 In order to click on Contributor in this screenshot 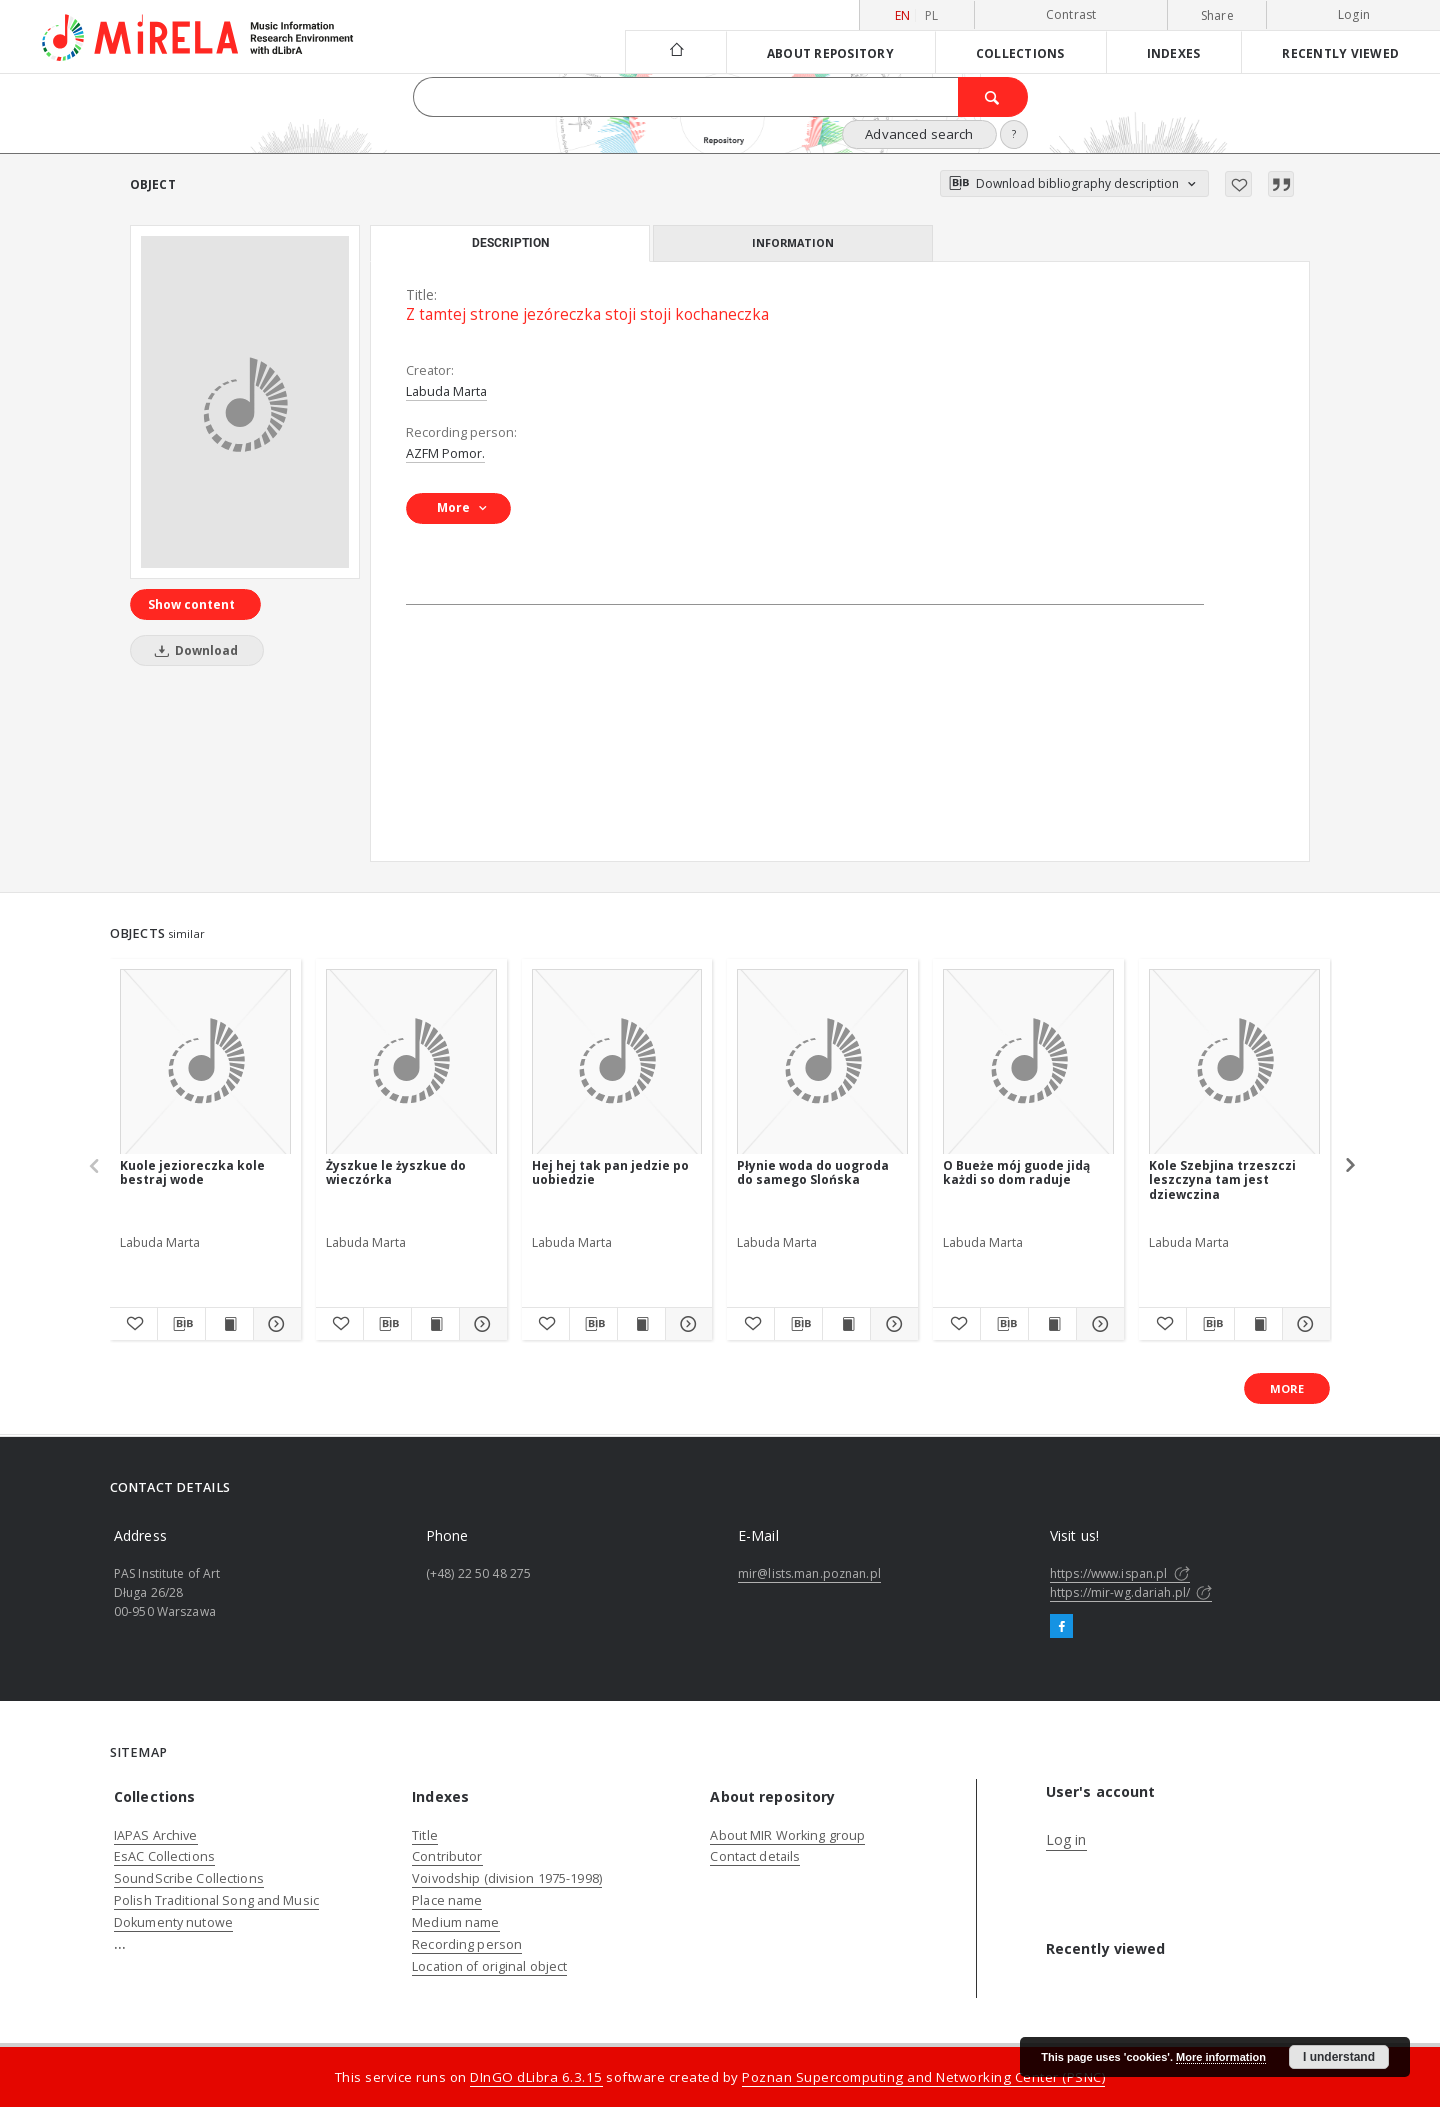, I will do `click(447, 1856)`.